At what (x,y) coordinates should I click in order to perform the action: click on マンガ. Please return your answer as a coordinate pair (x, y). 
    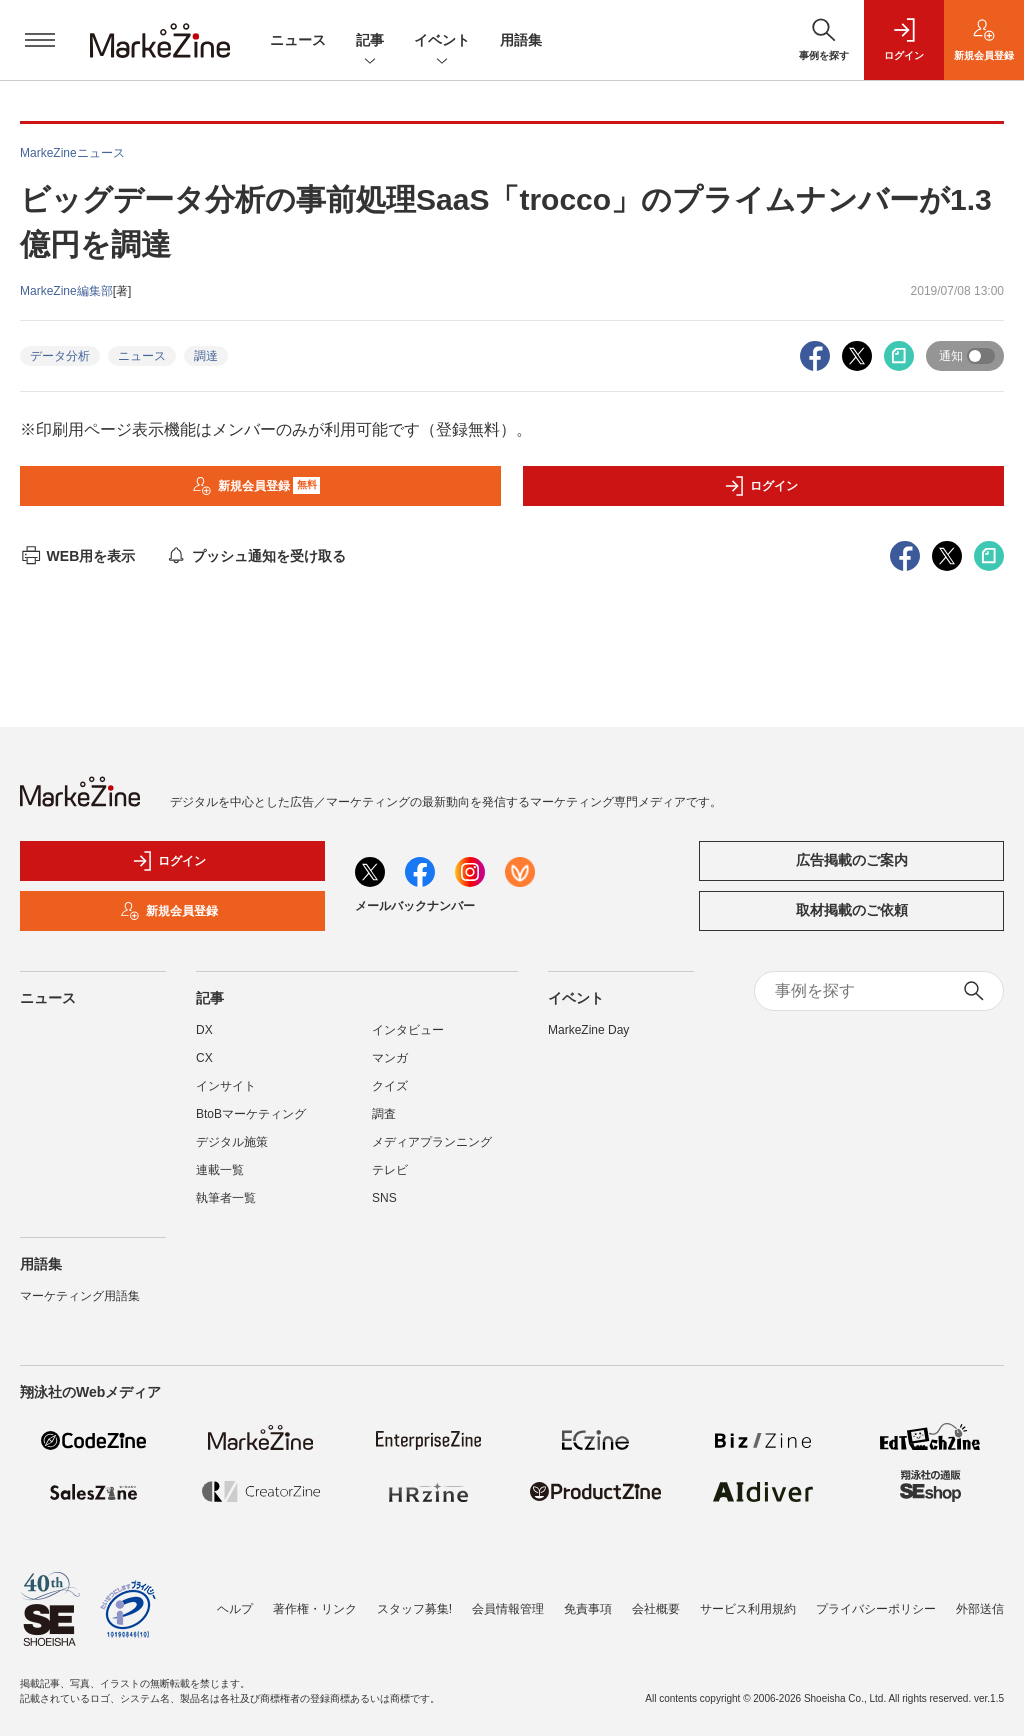
    Looking at the image, I should click on (390, 1058).